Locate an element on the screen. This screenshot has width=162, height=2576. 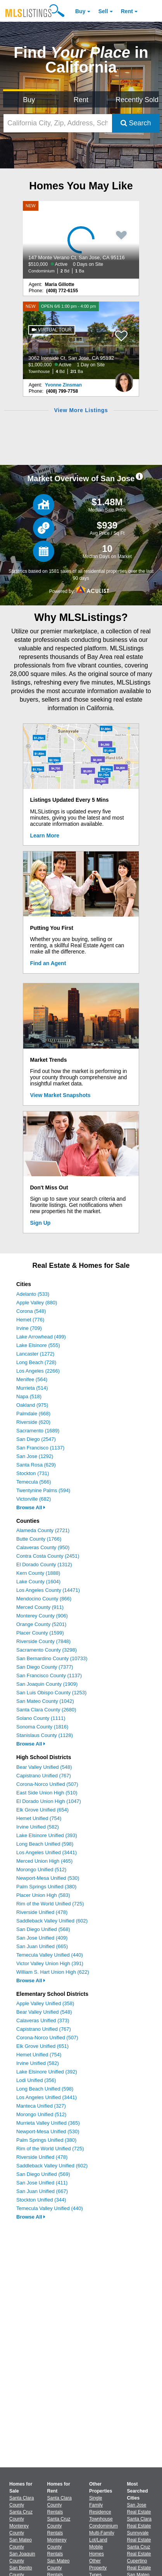
Adelanto (533) is located at coordinates (32, 1294).